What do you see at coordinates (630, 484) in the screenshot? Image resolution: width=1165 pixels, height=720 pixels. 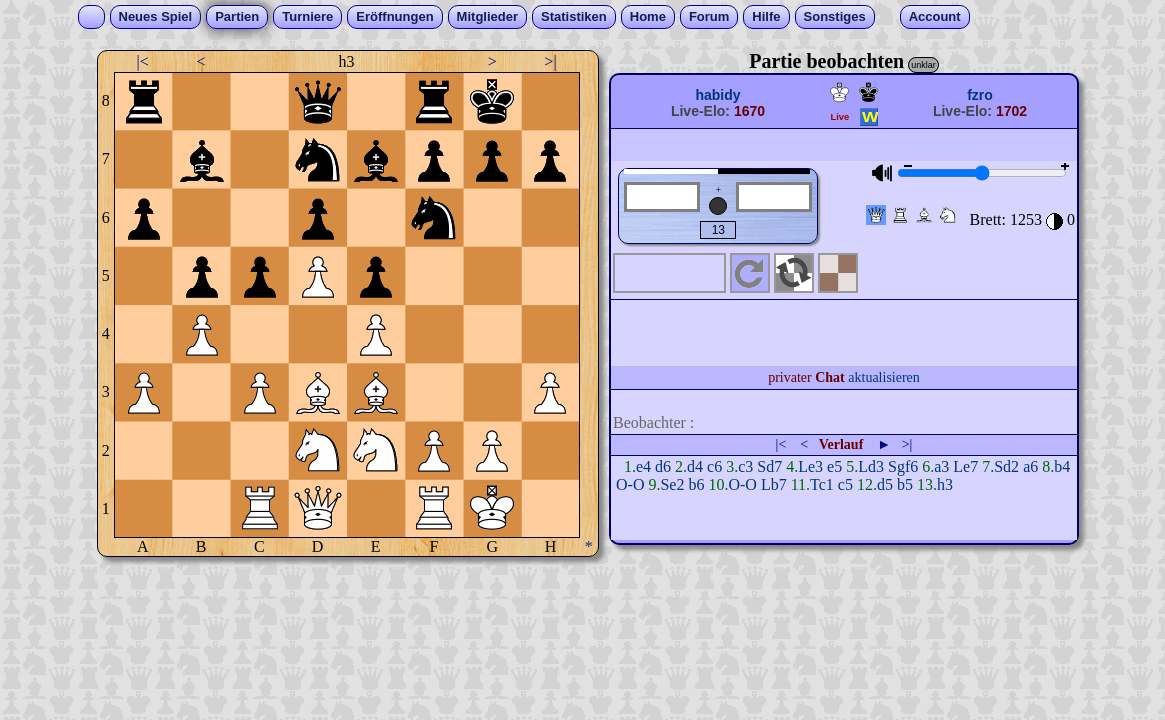 I see `O-O` at bounding box center [630, 484].